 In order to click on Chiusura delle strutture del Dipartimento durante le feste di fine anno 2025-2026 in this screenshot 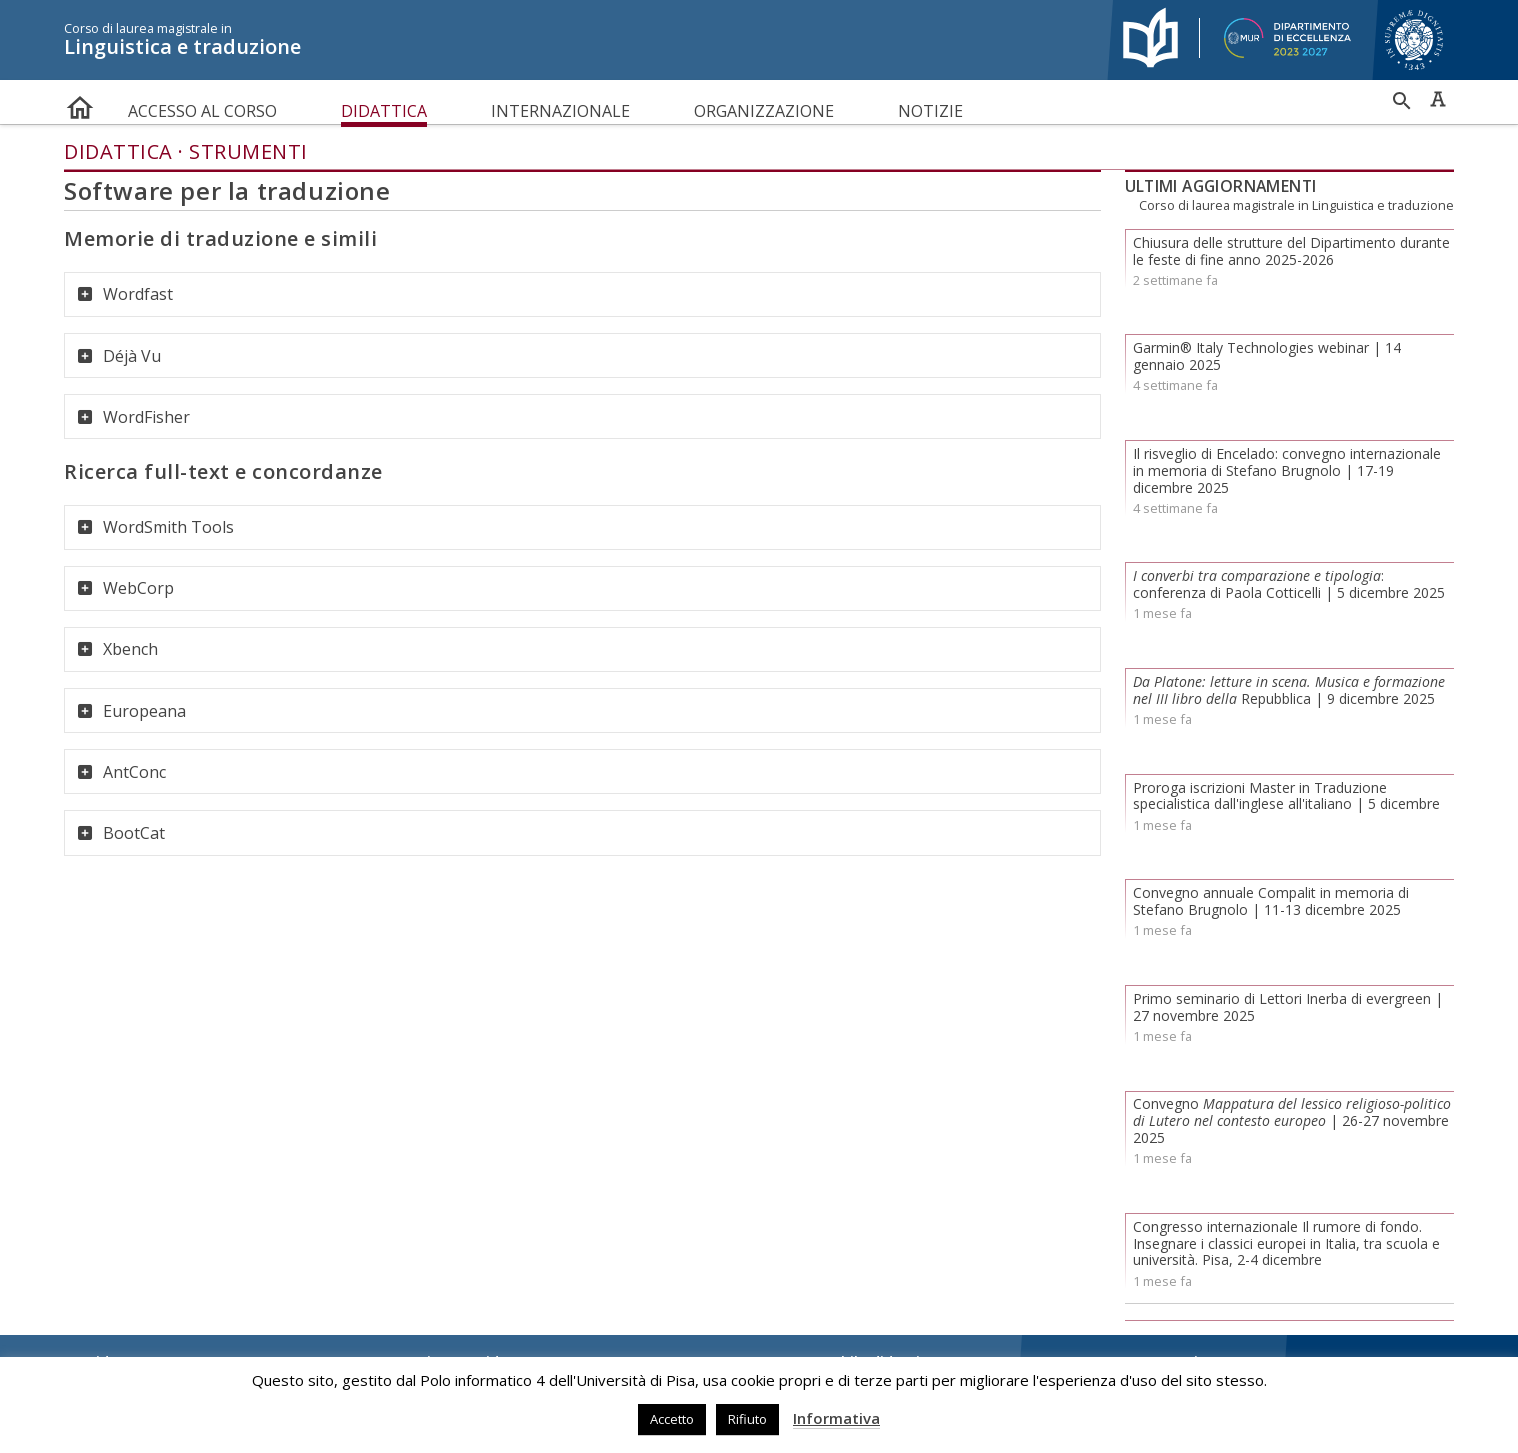, I will do `click(1291, 251)`.